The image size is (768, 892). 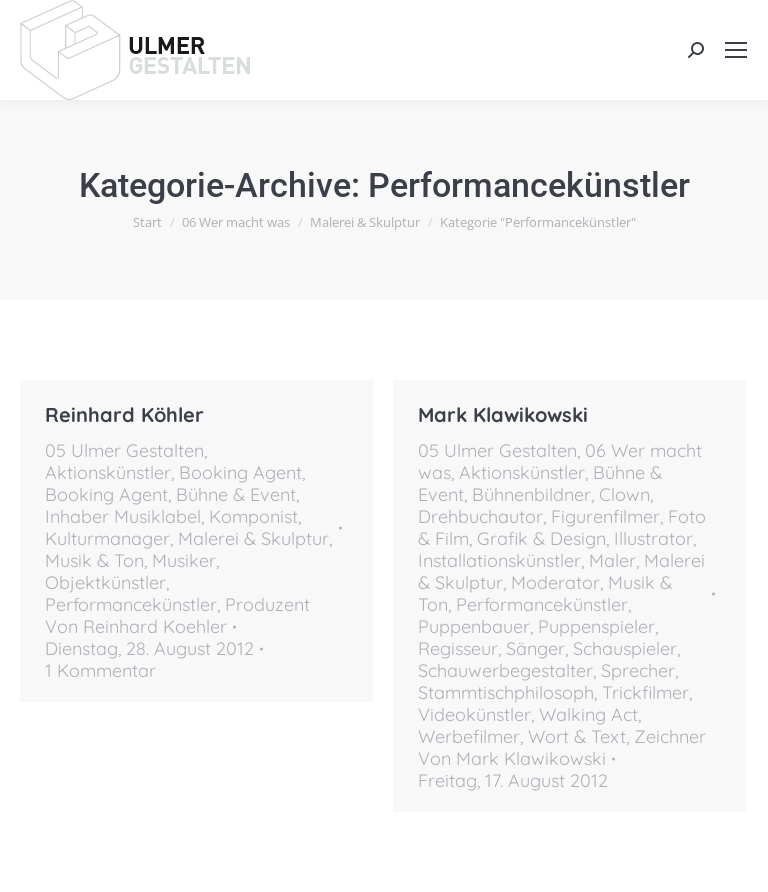 I want to click on Maler, so click(x=612, y=560).